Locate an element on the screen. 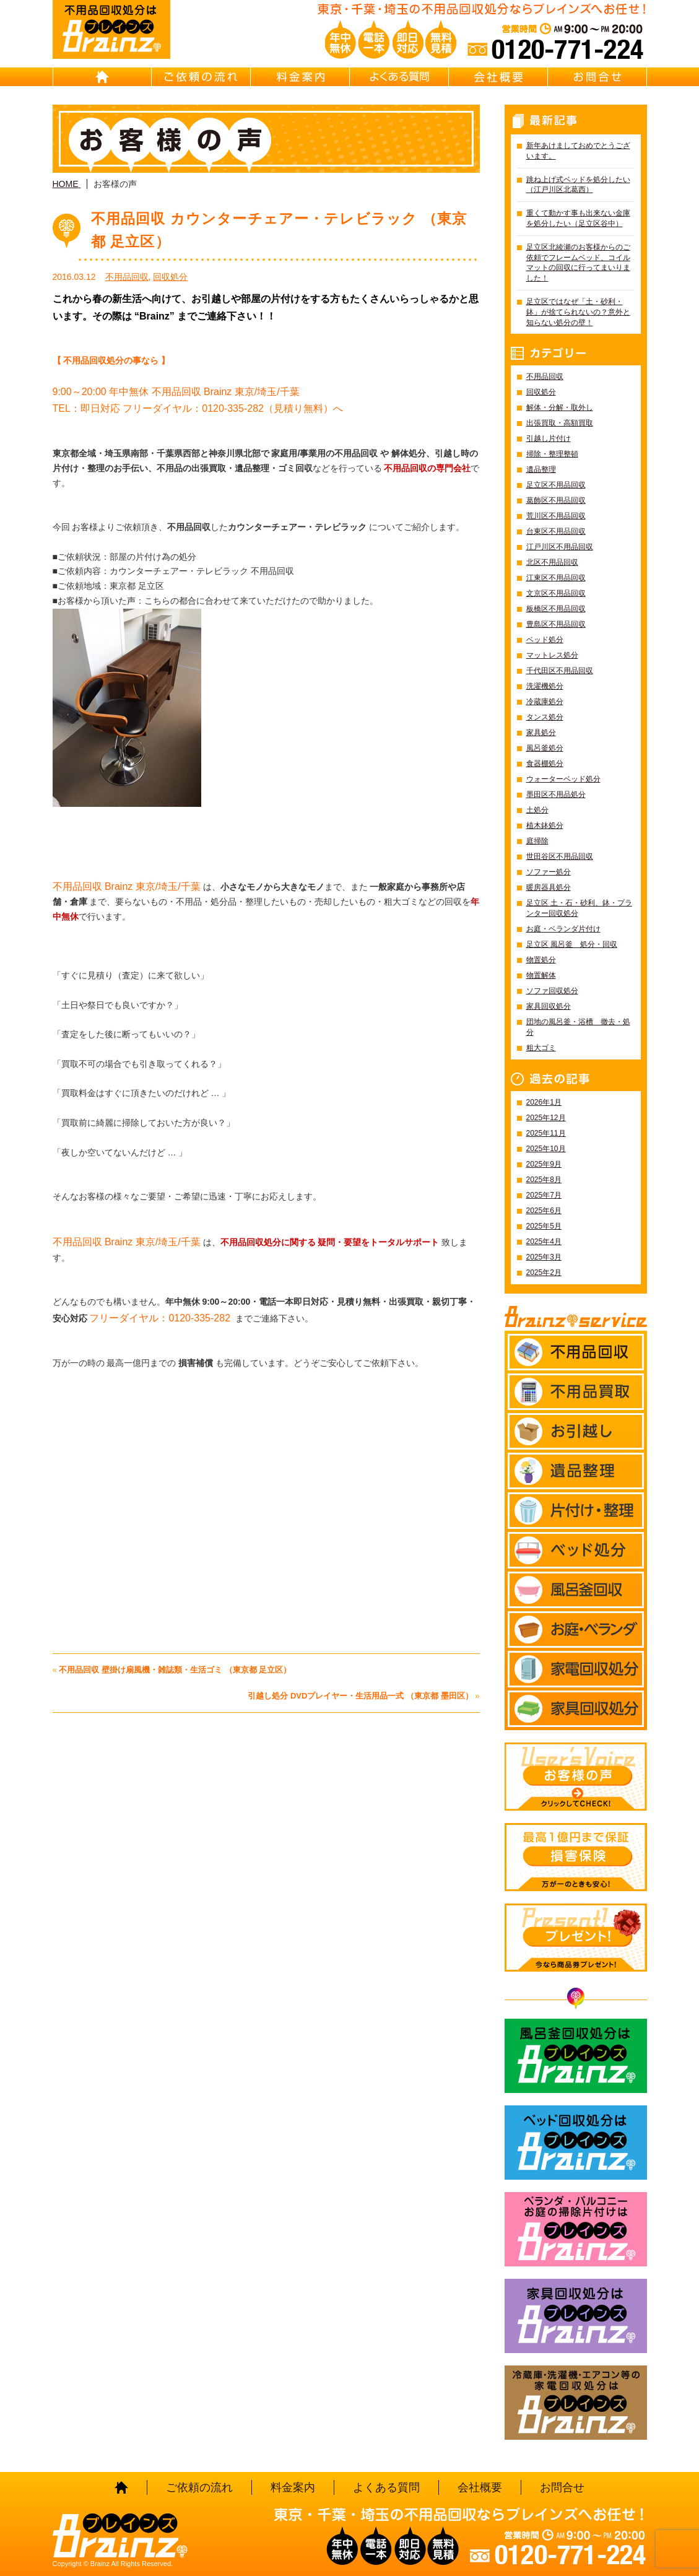  不用品回収 is located at coordinates (127, 277).